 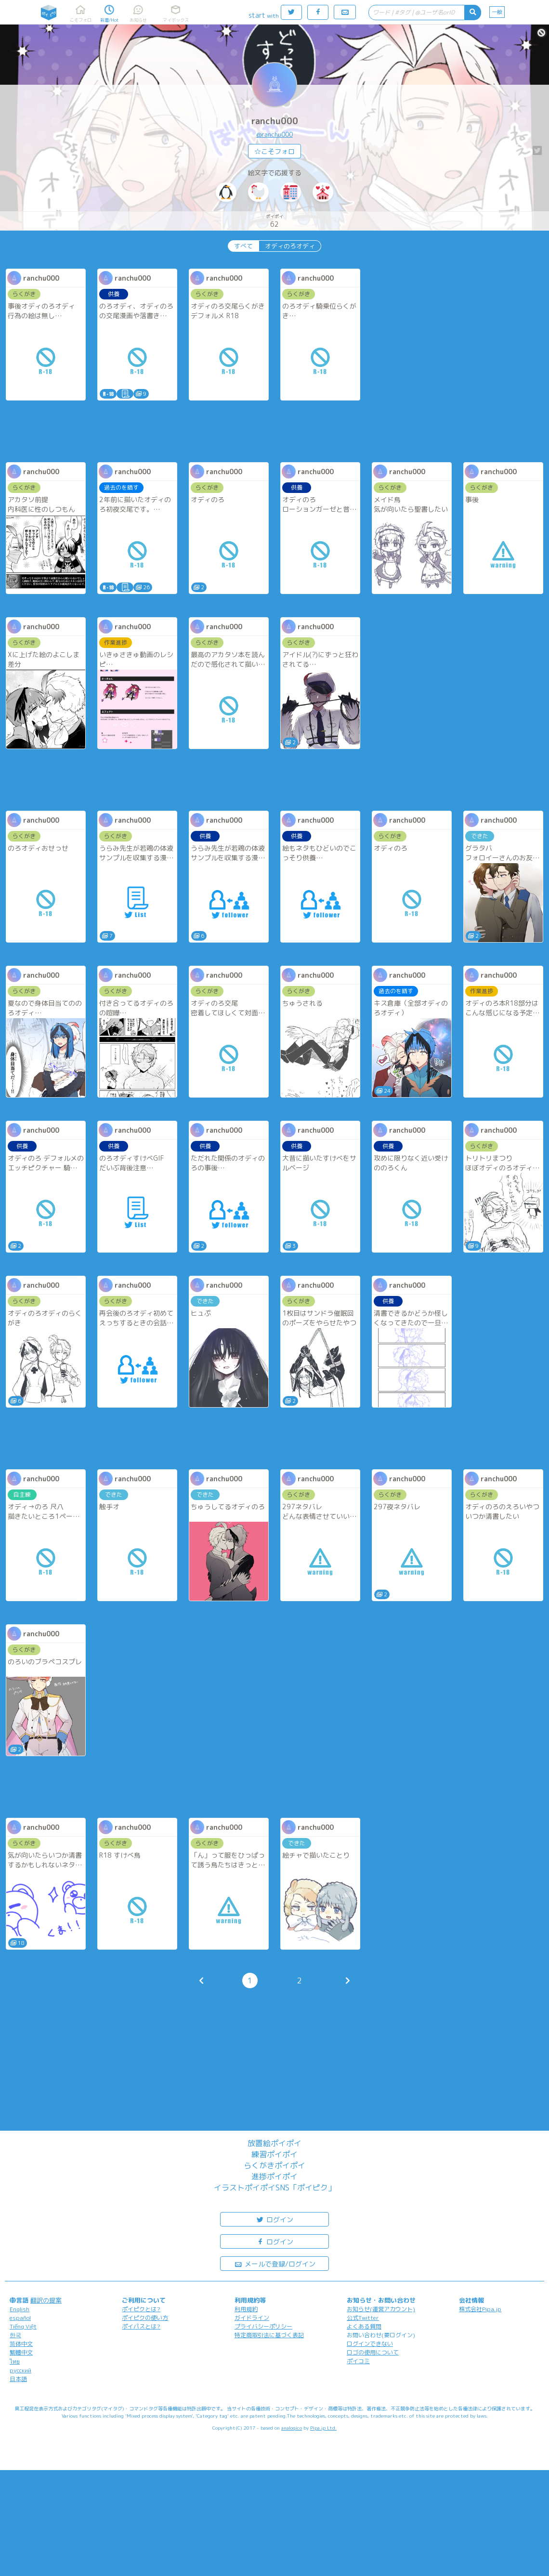 What do you see at coordinates (291, 2427) in the screenshot?
I see `analogico` at bounding box center [291, 2427].